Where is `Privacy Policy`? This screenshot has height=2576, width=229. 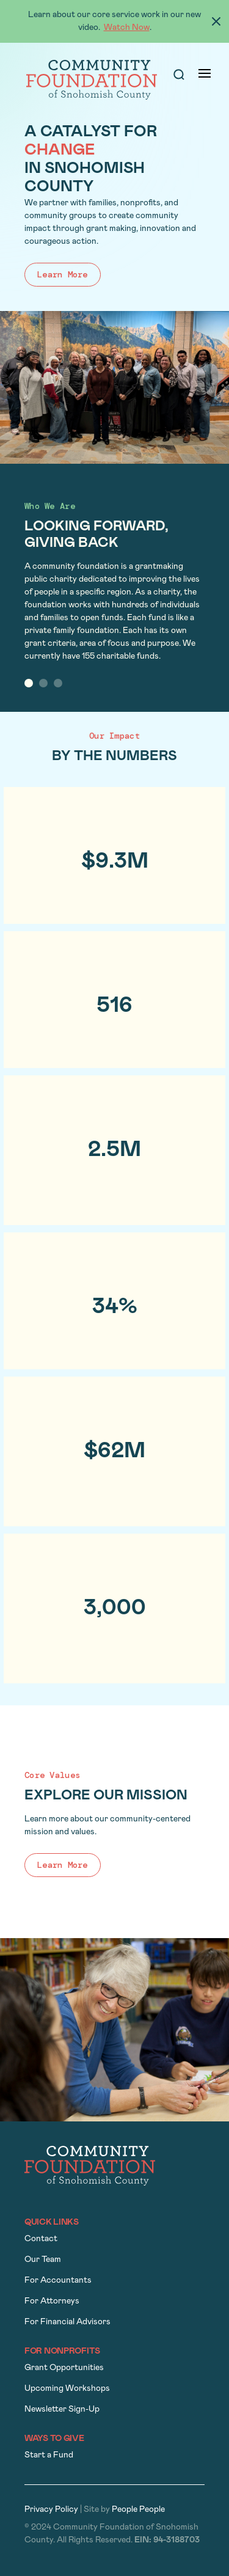 Privacy Policy is located at coordinates (51, 2509).